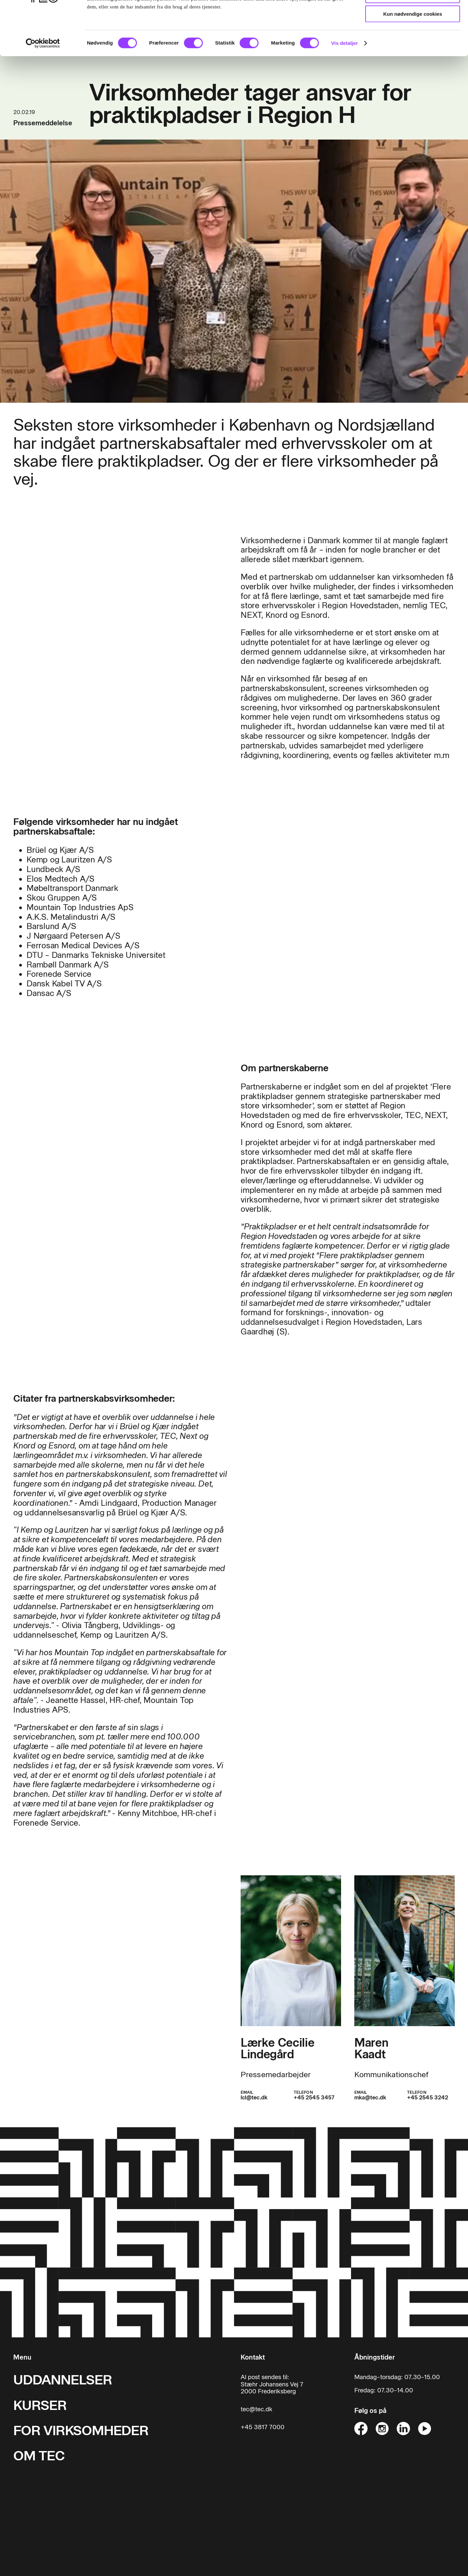 This screenshot has height=2576, width=468. I want to click on Kun nødvendige cookies, so click(412, 55).